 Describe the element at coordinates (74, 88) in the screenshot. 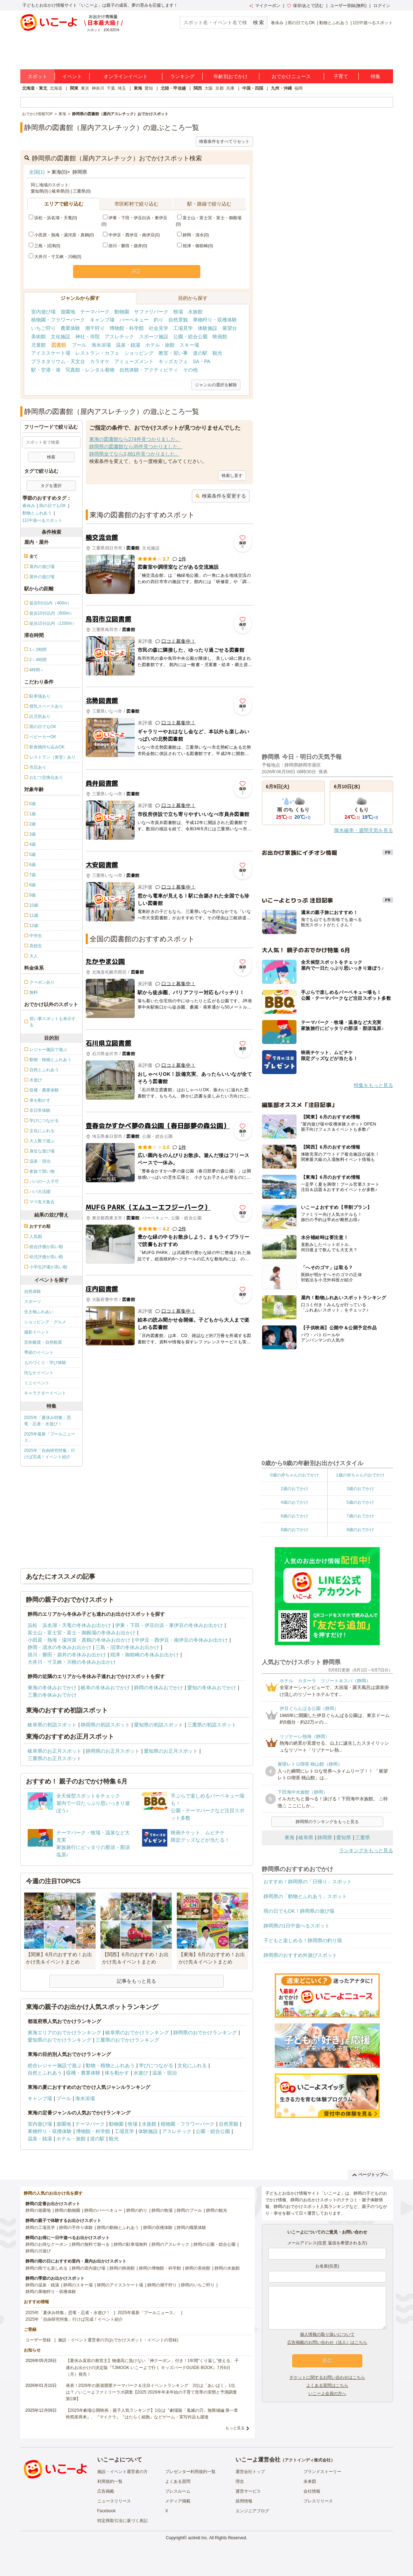

I see `関東` at that location.